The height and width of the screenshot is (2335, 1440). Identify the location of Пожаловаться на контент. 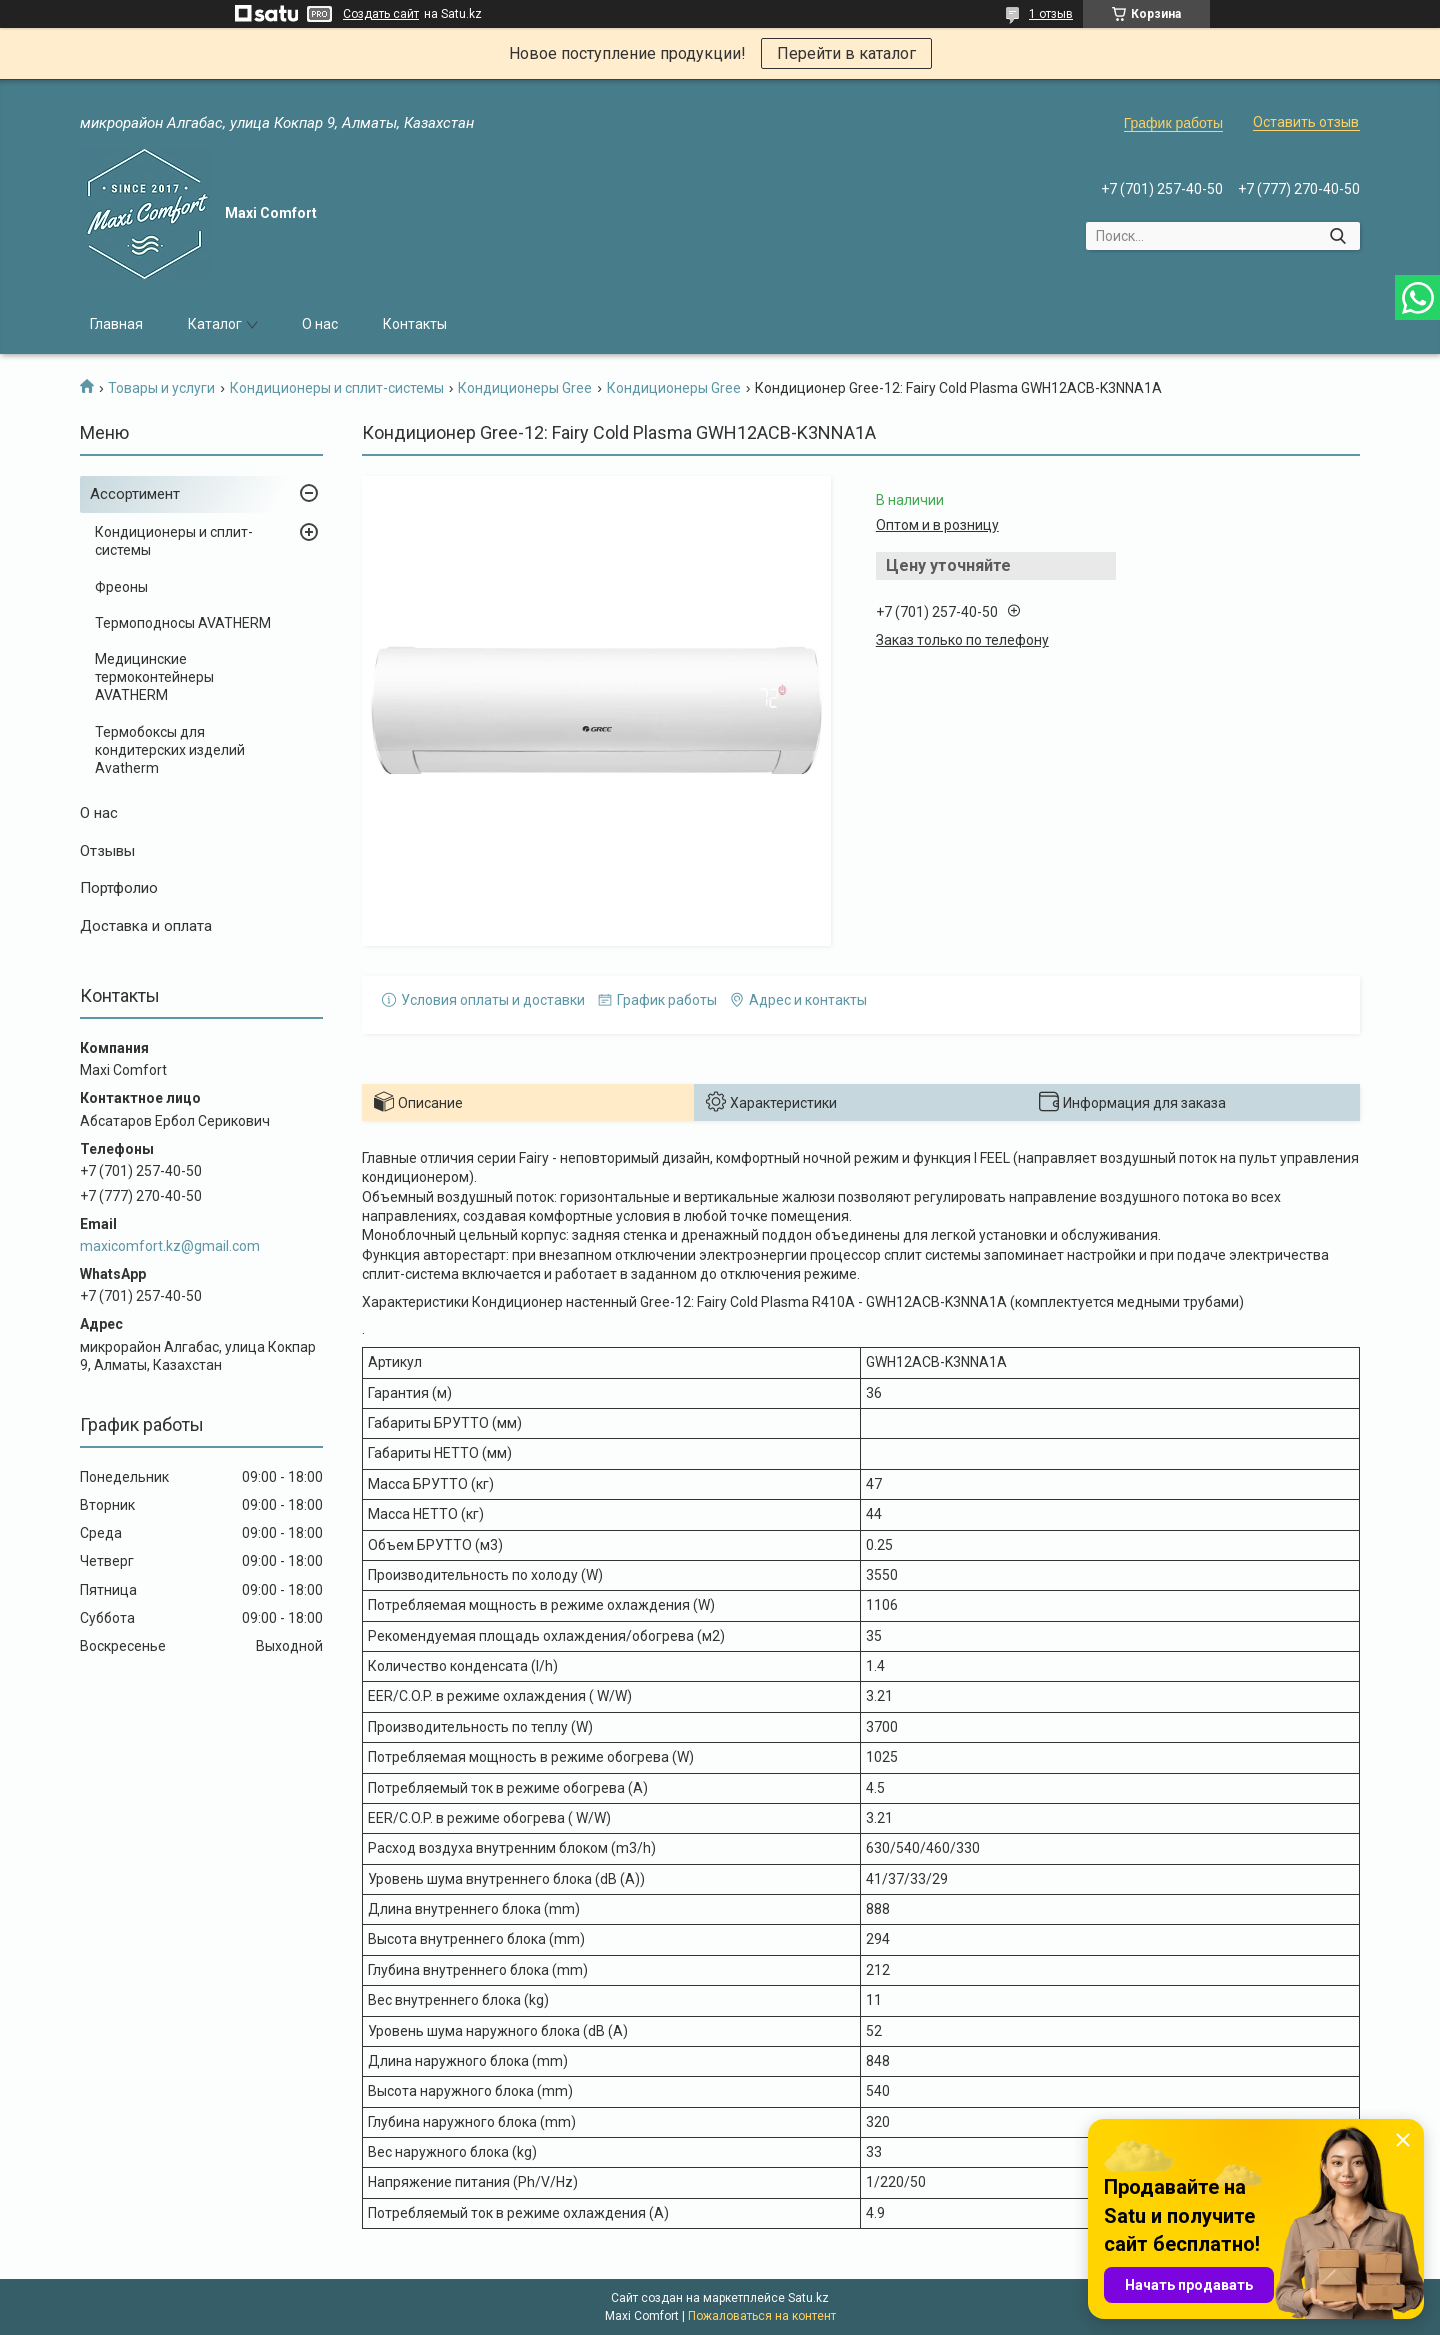
(762, 2316).